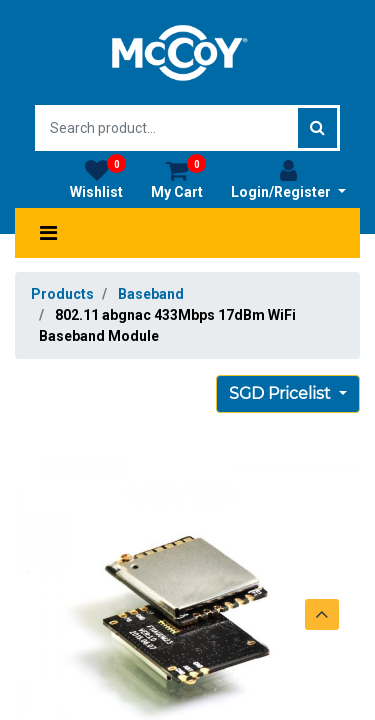 The width and height of the screenshot is (375, 720). I want to click on Login/Register, so click(288, 179).